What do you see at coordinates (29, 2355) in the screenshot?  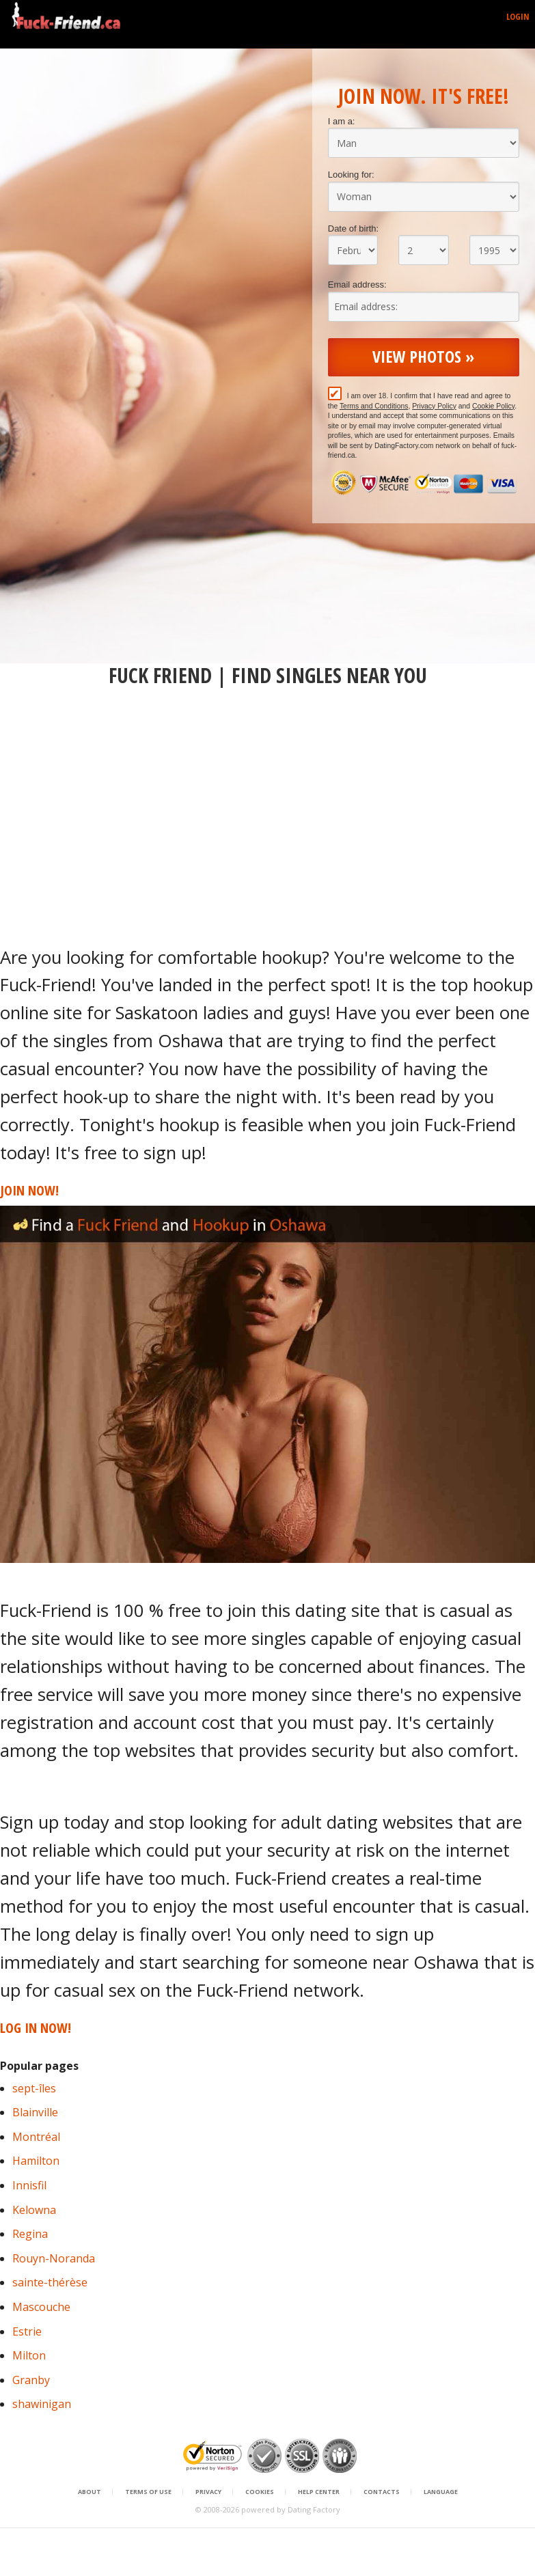 I see `Milton` at bounding box center [29, 2355].